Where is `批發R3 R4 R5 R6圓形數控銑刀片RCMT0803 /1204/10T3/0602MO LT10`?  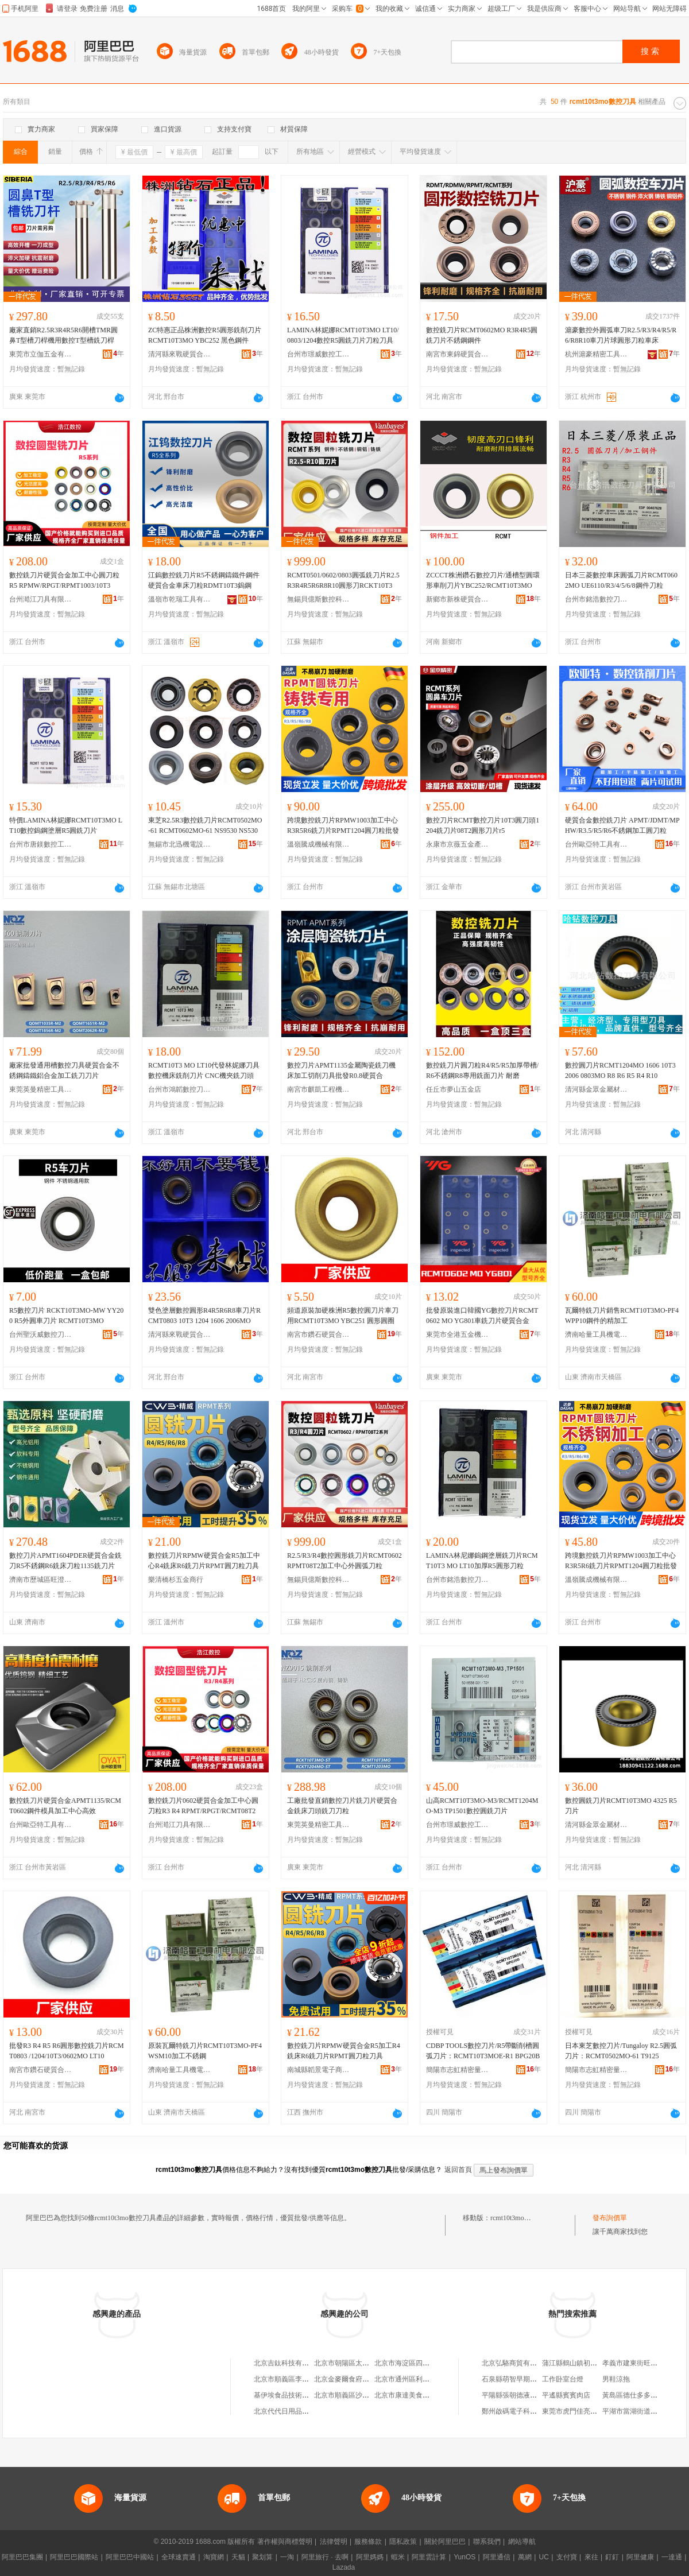
批發R3 R4 R5 R6圓形數控銑刀片RCMT0803 /1204/10T3/0602MO LT10 is located at coordinates (66, 2051).